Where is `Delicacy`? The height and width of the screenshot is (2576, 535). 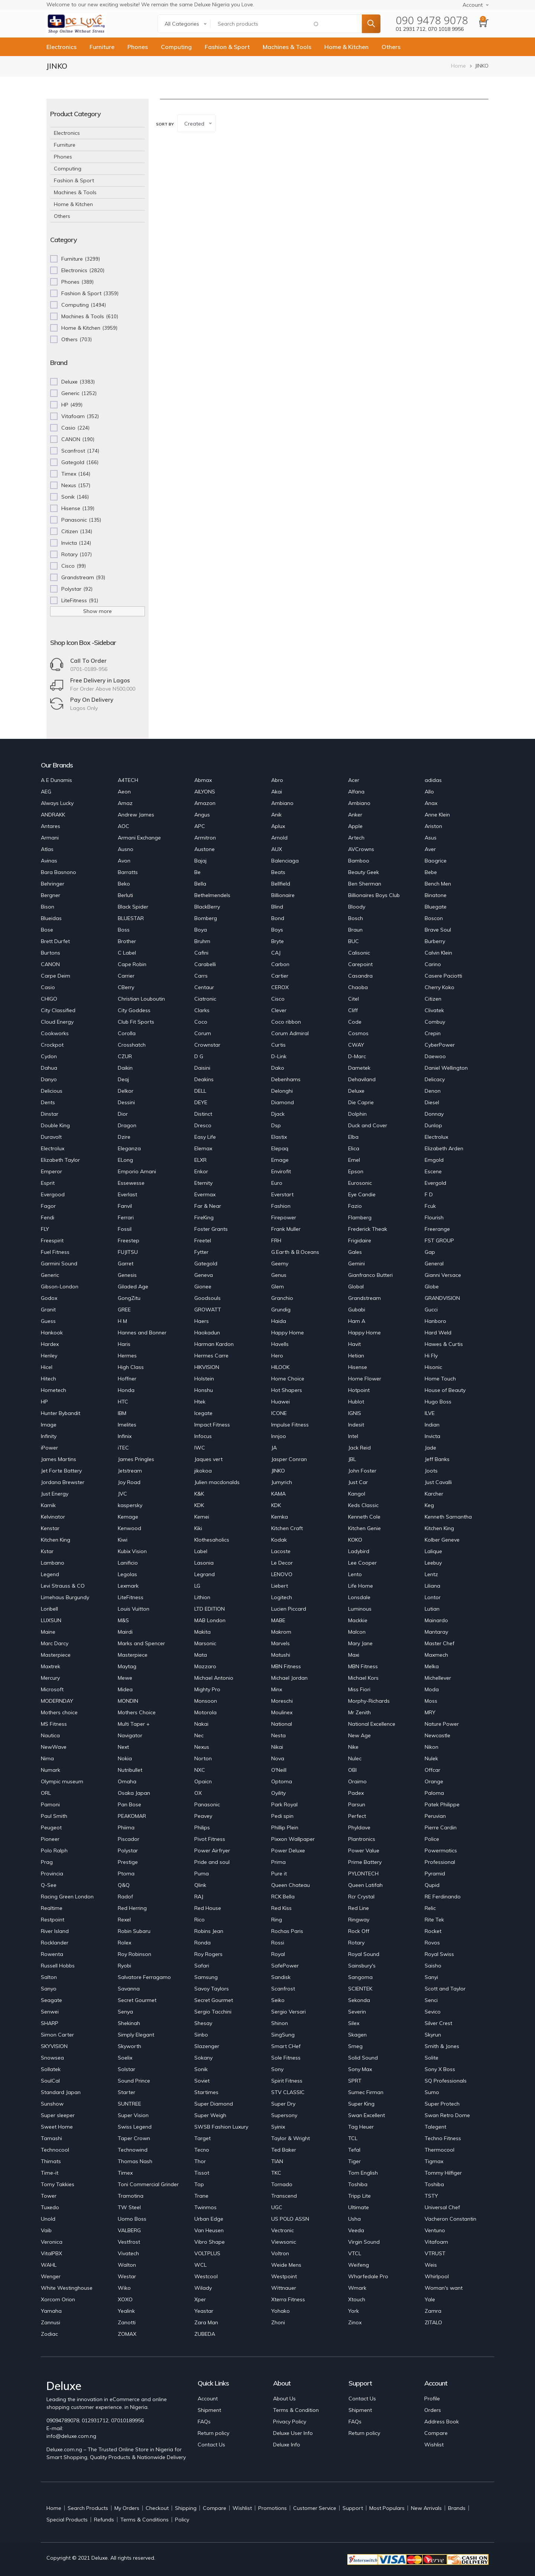 Delicacy is located at coordinates (435, 1079).